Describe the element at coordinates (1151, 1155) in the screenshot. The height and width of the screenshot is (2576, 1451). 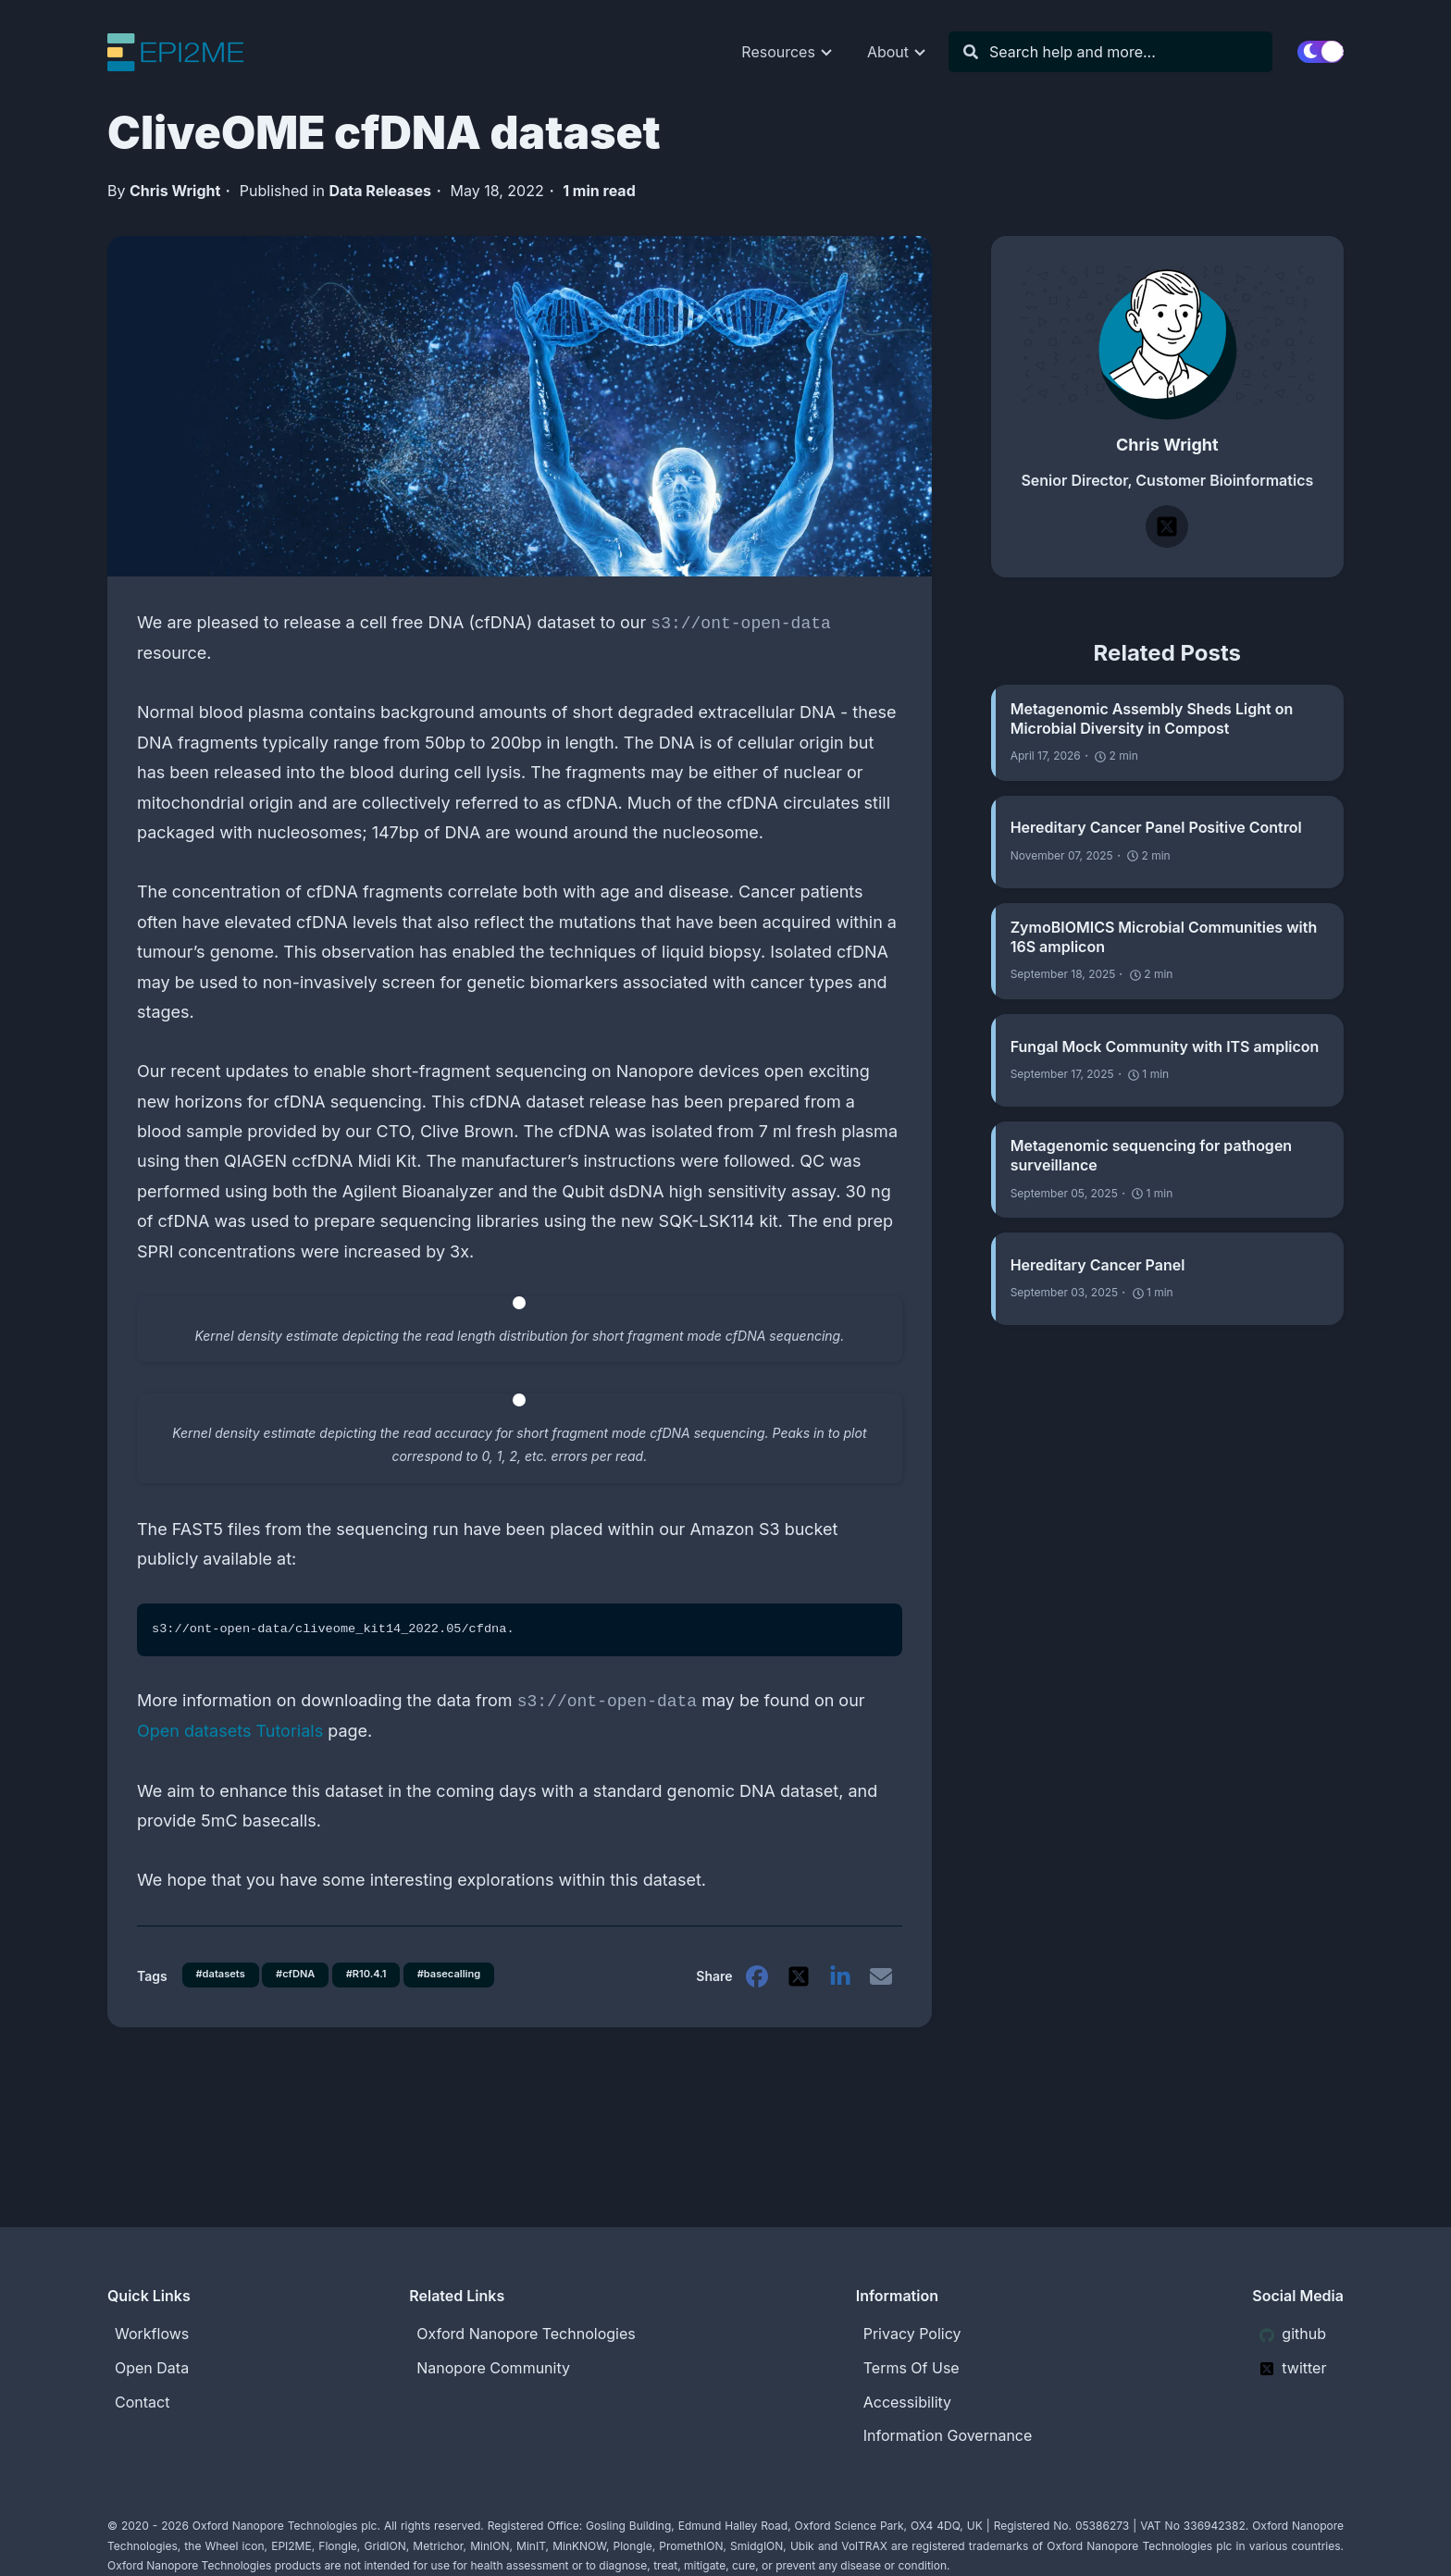
I see `Metagenomic sequencing for pathogen surveillance` at that location.